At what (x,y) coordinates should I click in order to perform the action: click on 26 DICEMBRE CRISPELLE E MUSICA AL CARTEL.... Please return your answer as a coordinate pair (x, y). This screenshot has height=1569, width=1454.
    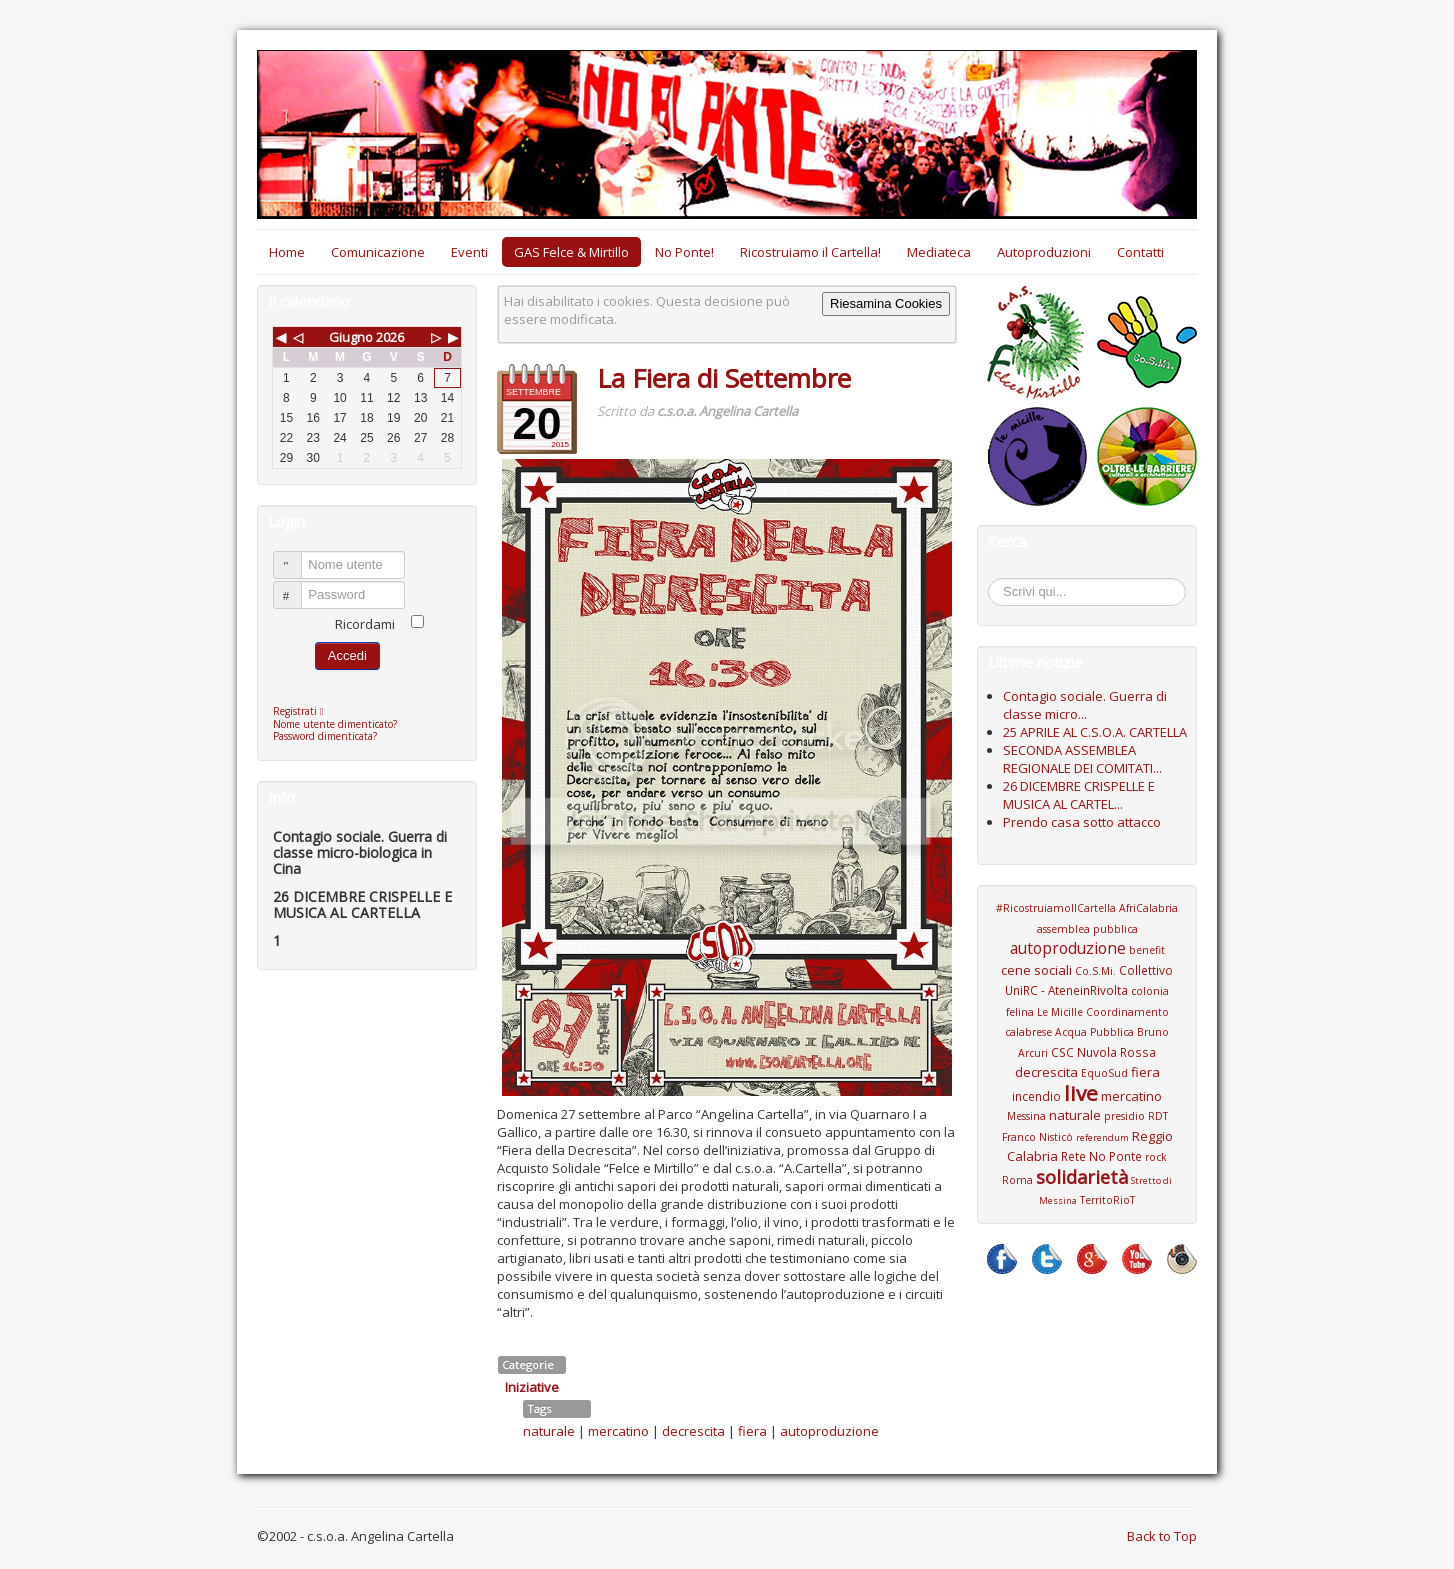
    Looking at the image, I should click on (1079, 795).